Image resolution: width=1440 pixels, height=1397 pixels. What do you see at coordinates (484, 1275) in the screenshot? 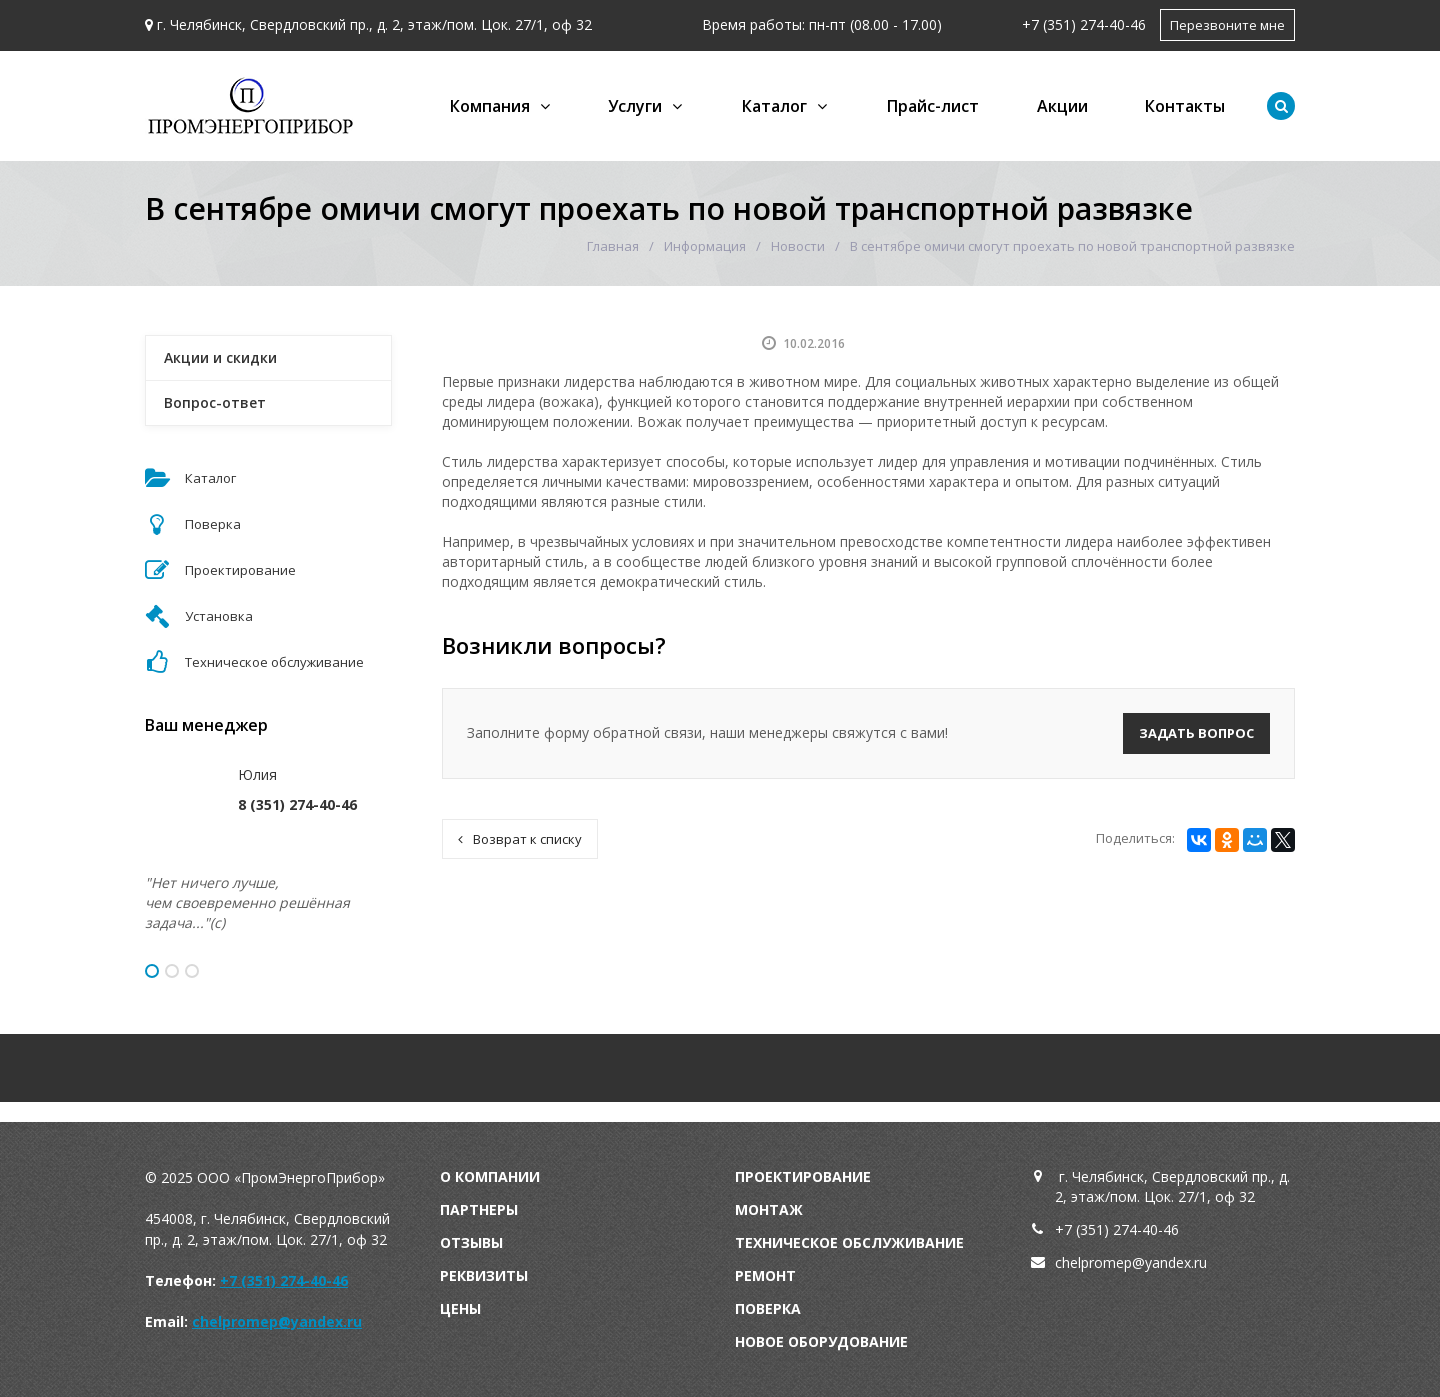
I see `Реквизиты` at bounding box center [484, 1275].